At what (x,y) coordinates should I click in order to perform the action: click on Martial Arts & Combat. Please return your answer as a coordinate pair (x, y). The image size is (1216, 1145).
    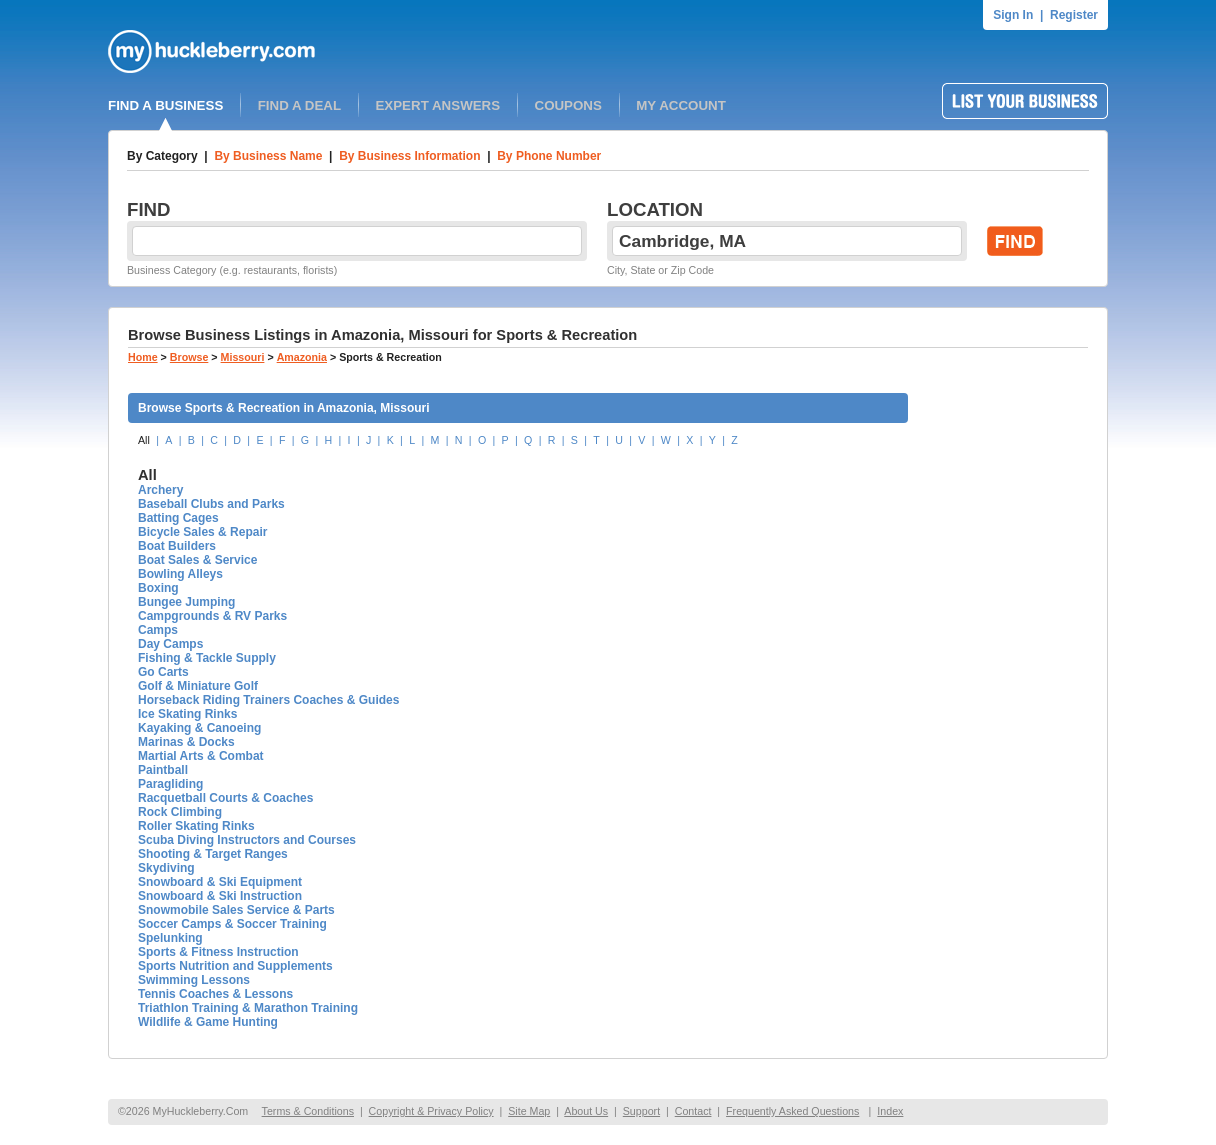
    Looking at the image, I should click on (201, 756).